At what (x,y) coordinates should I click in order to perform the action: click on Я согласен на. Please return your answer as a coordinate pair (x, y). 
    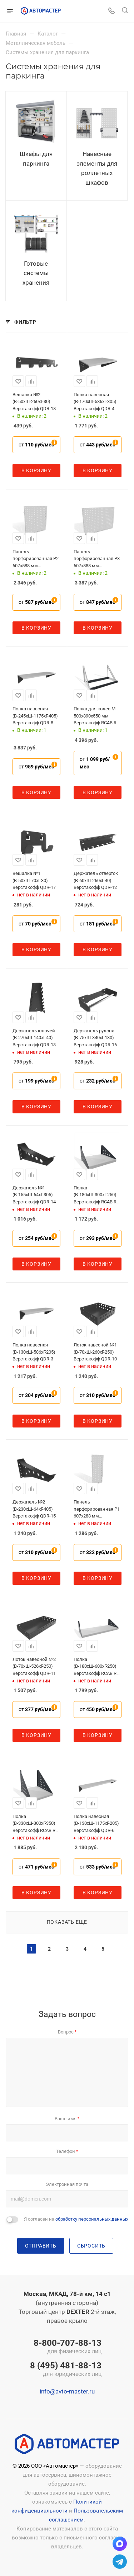
    Looking at the image, I should click on (76, 2219).